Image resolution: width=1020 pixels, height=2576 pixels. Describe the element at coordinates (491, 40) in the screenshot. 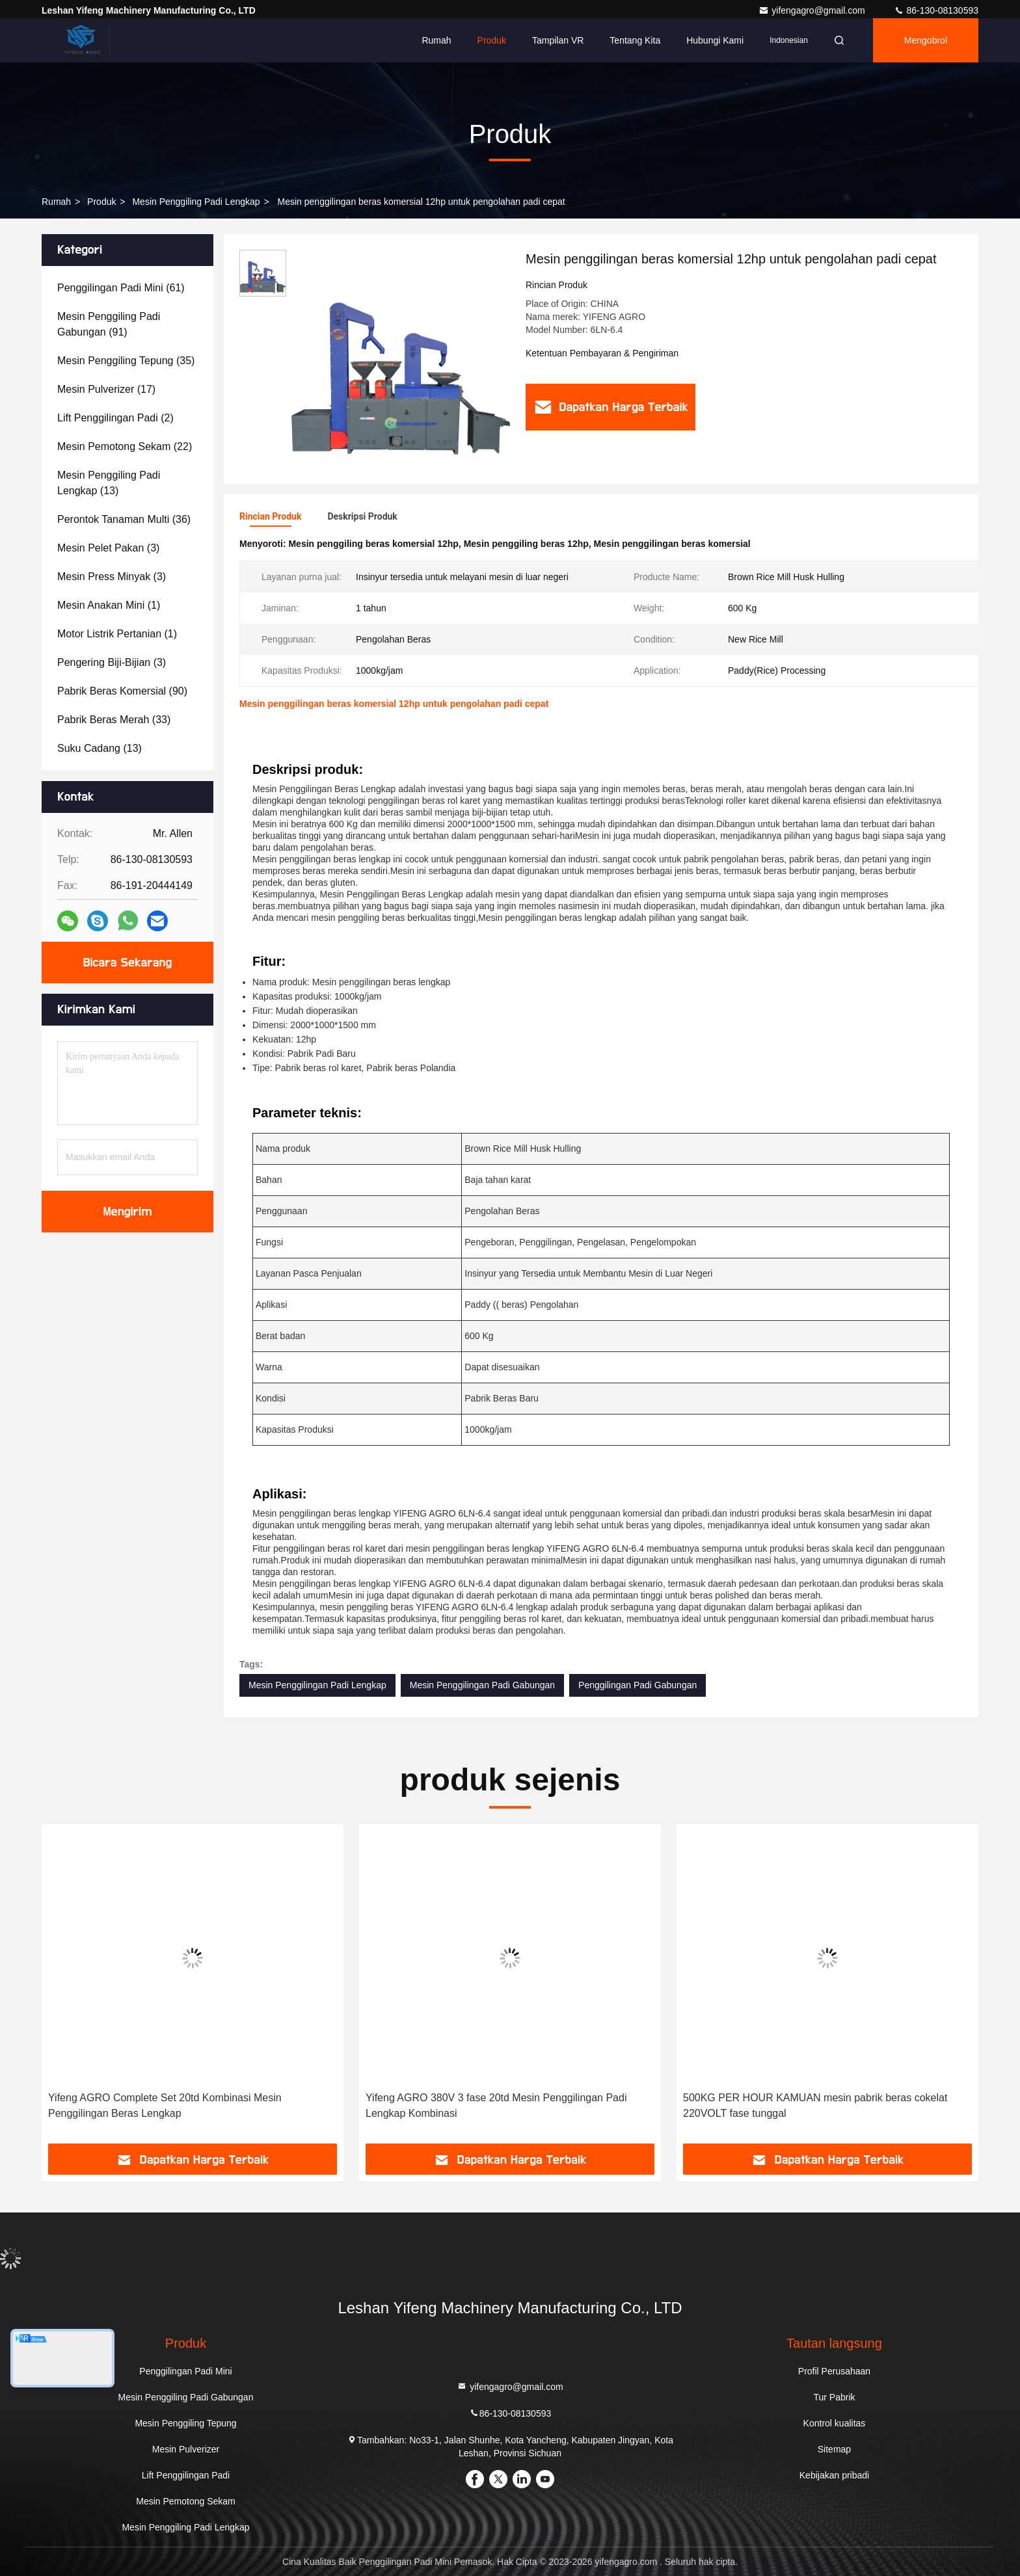

I see `Produk` at that location.